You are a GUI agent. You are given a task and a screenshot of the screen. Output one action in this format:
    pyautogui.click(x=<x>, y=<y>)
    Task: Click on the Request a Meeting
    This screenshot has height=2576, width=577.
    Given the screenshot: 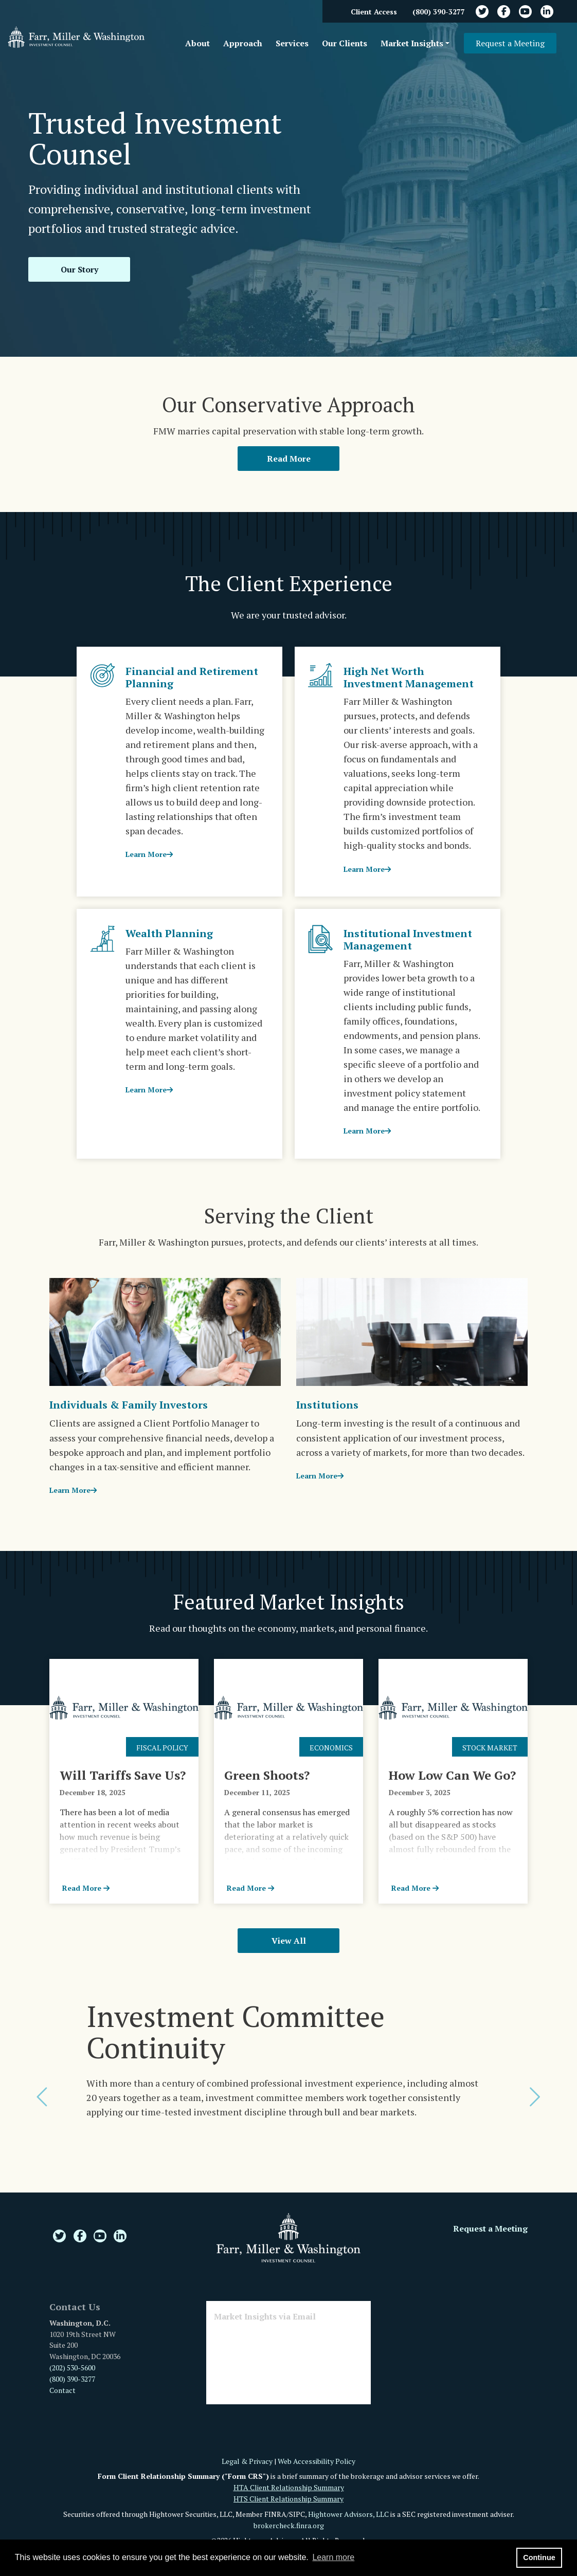 What is the action you would take?
    pyautogui.click(x=510, y=43)
    